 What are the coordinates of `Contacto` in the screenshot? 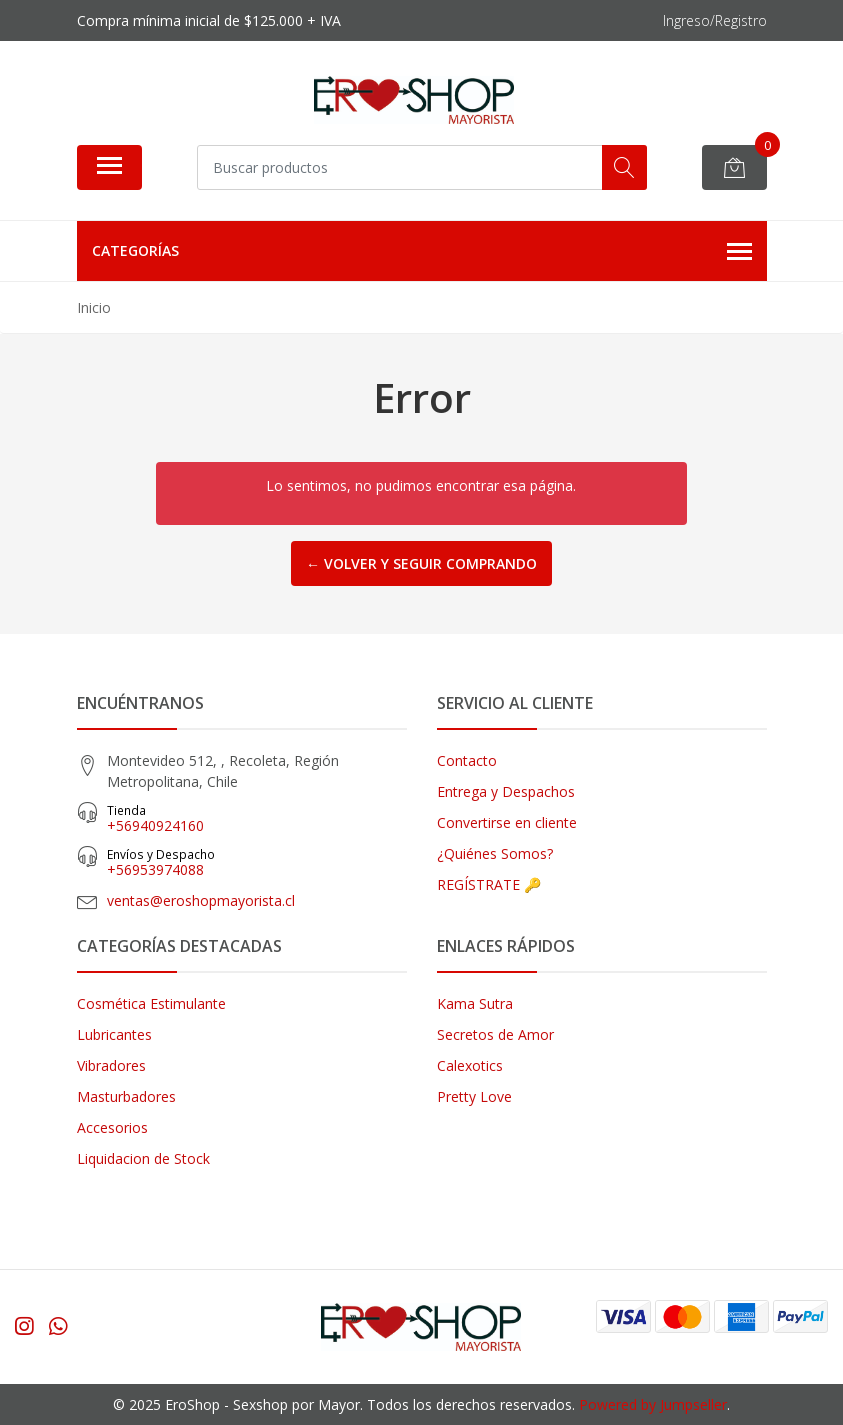 It's located at (467, 760).